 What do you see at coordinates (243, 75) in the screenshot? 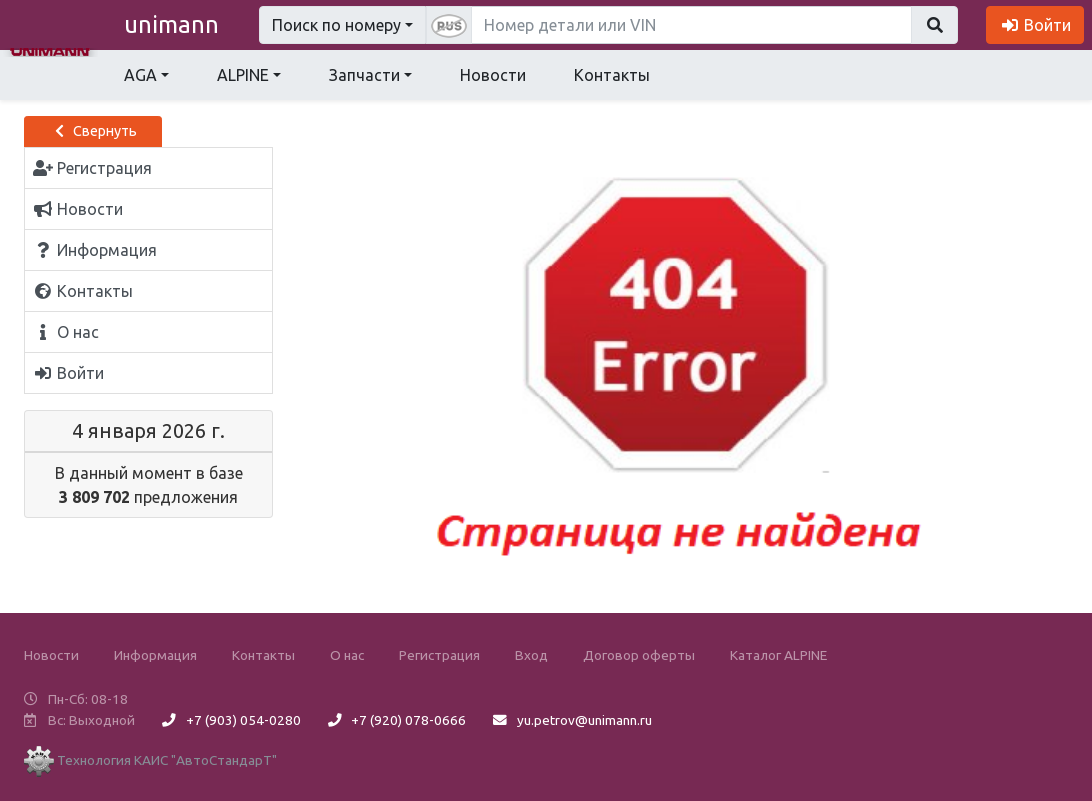
I see `ALPINE` at bounding box center [243, 75].